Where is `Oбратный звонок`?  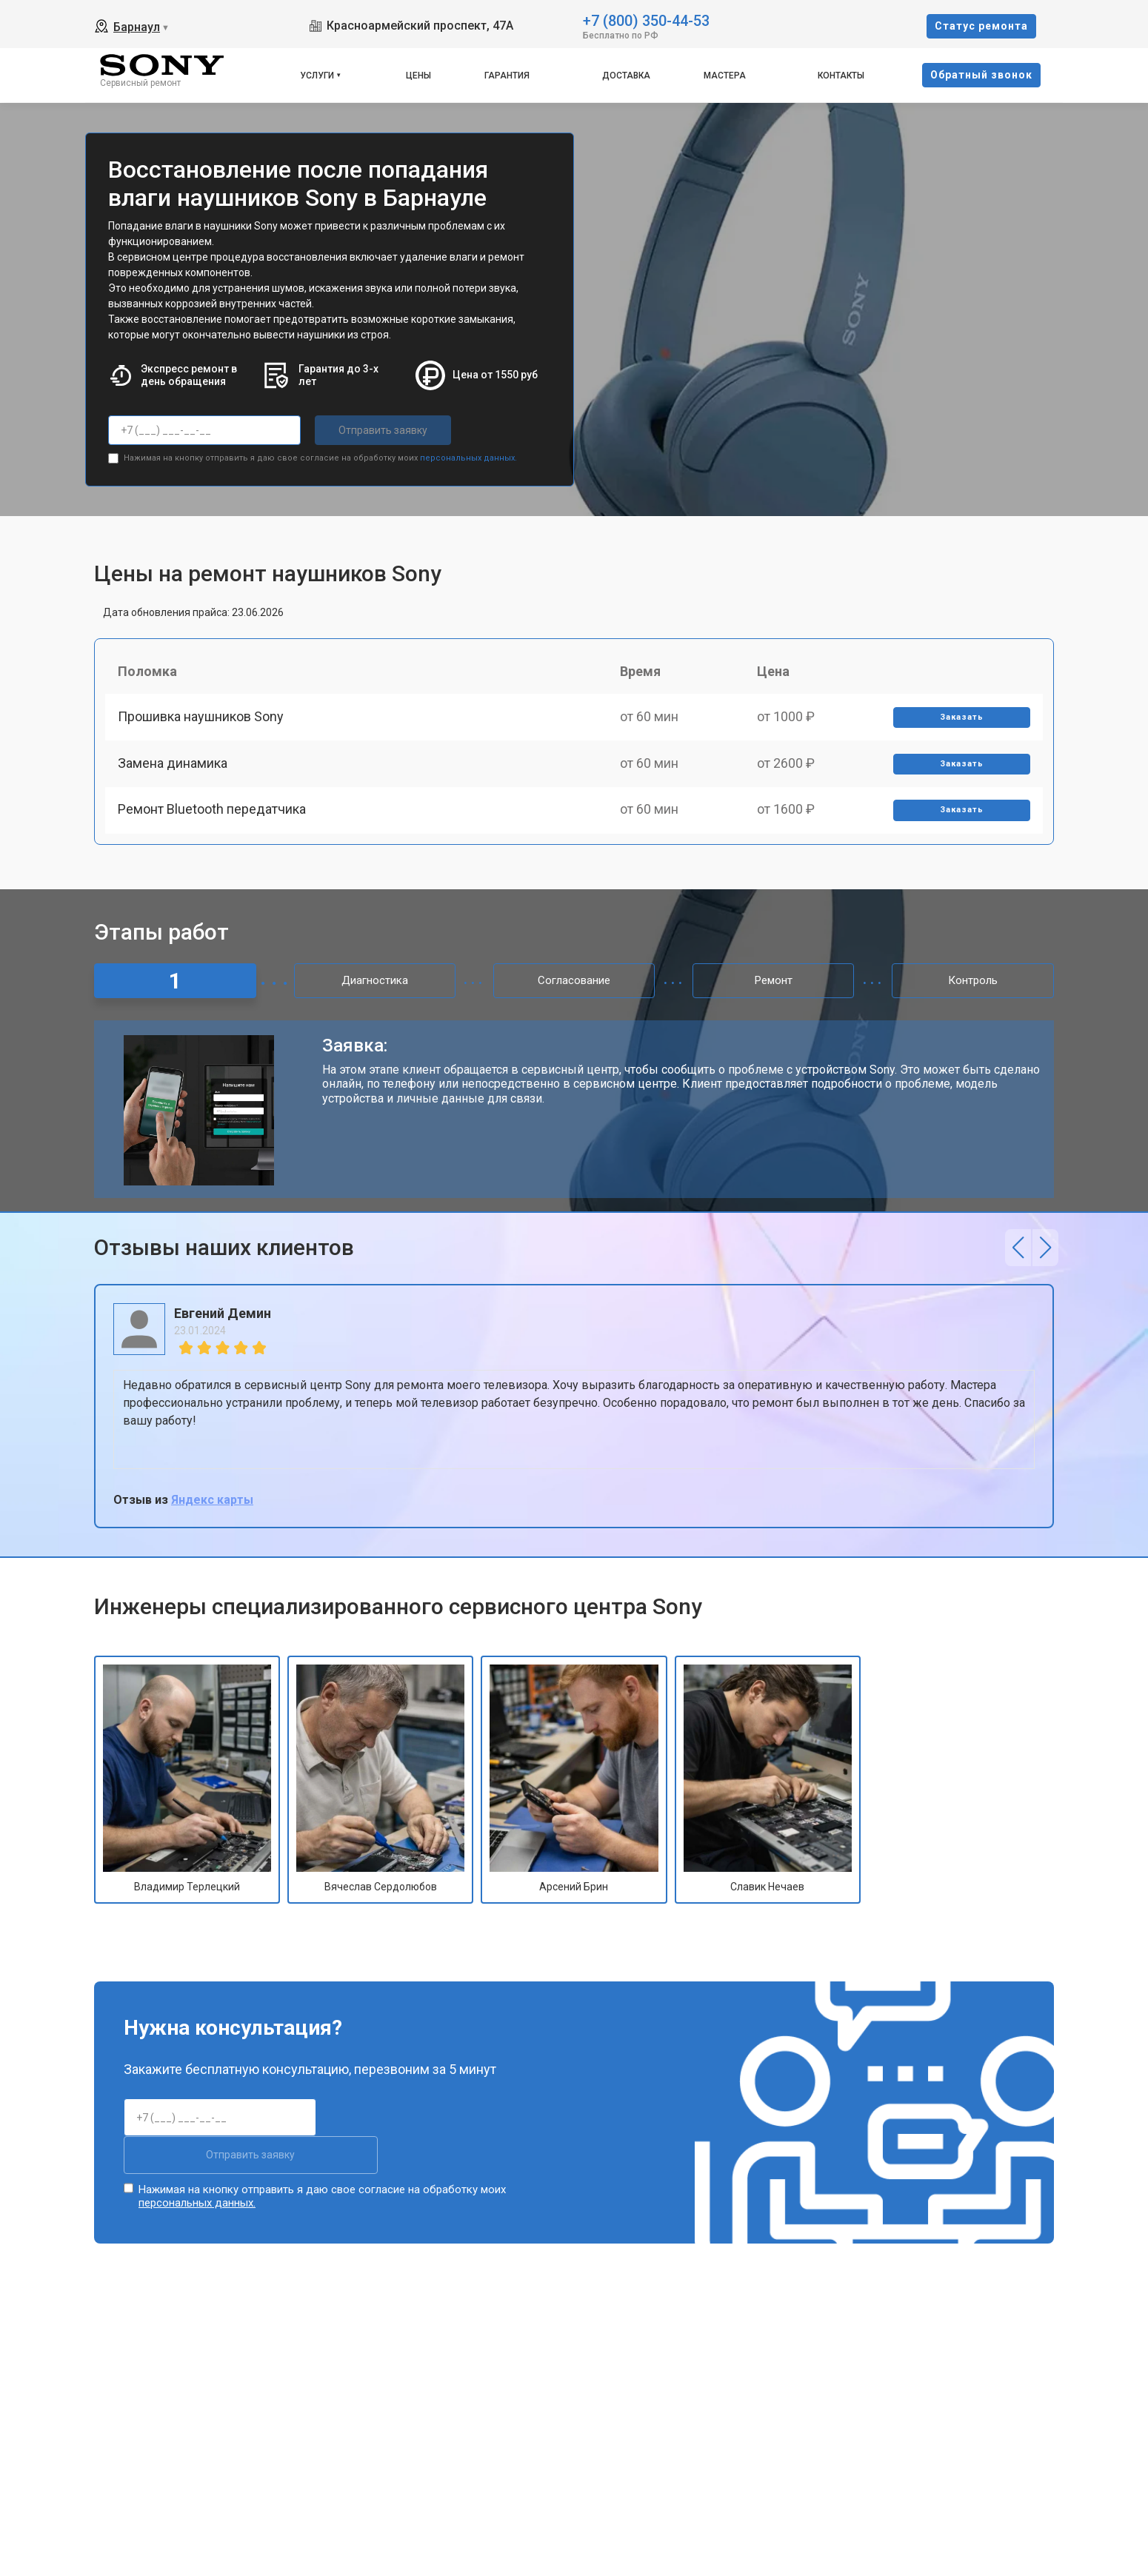 Oбратный звонок is located at coordinates (981, 75).